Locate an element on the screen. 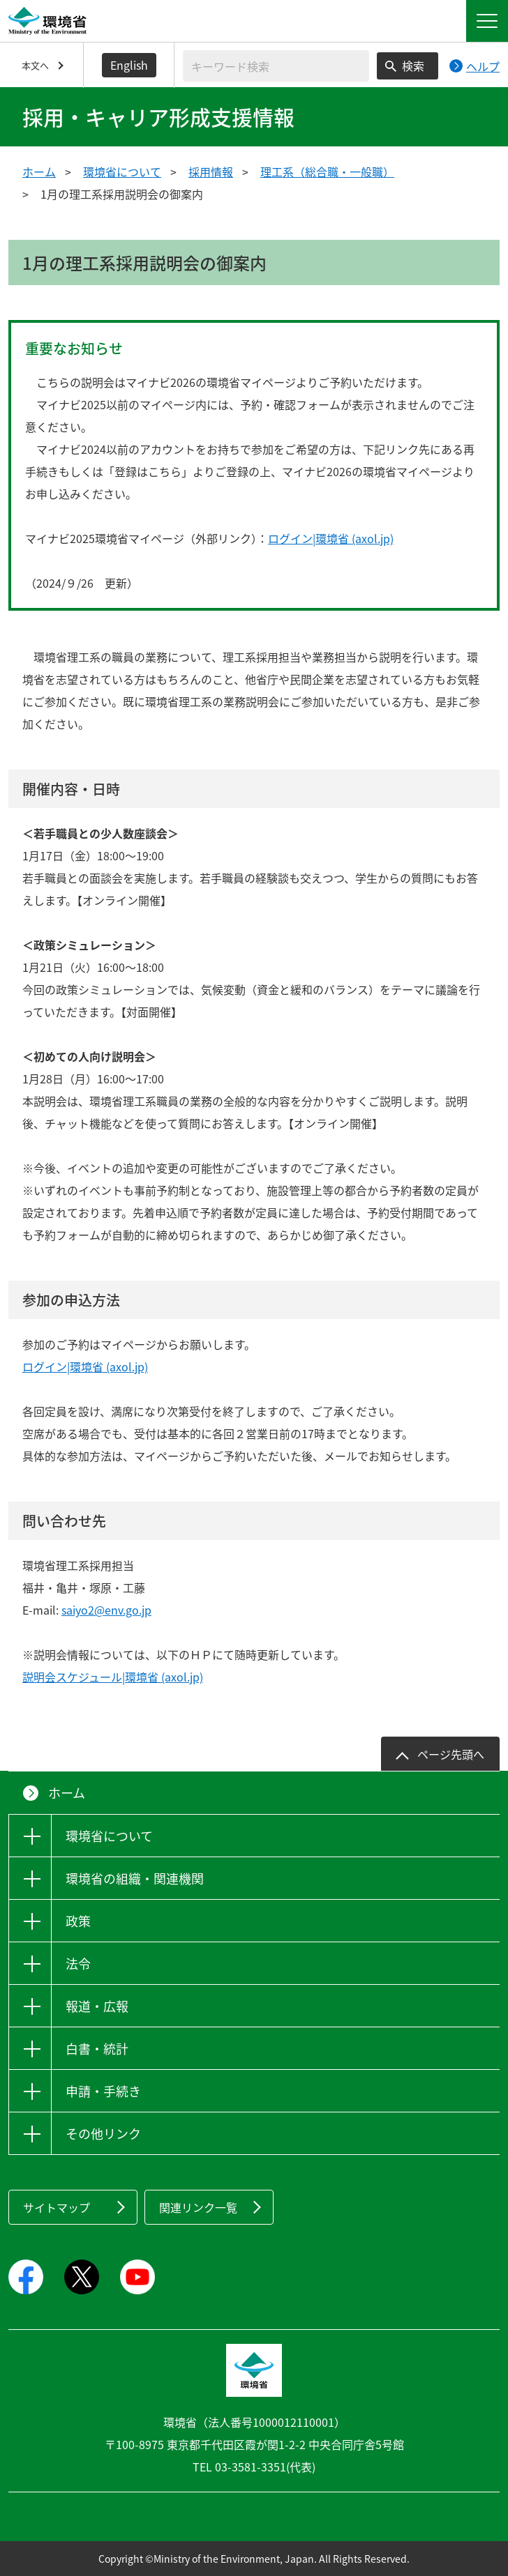 The height and width of the screenshot is (2576, 508). English is located at coordinates (129, 64).